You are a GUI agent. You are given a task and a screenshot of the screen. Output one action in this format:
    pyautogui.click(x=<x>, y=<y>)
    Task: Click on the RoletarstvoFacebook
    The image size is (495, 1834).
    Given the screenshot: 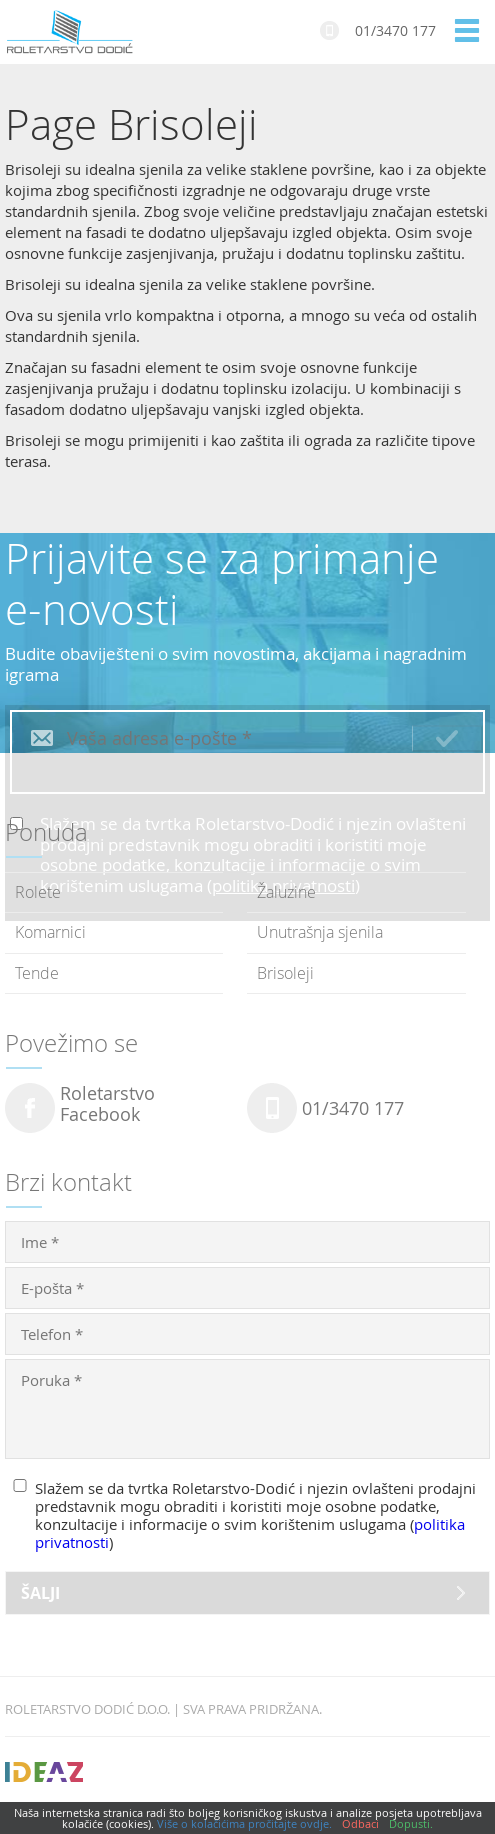 What is the action you would take?
    pyautogui.click(x=107, y=1105)
    